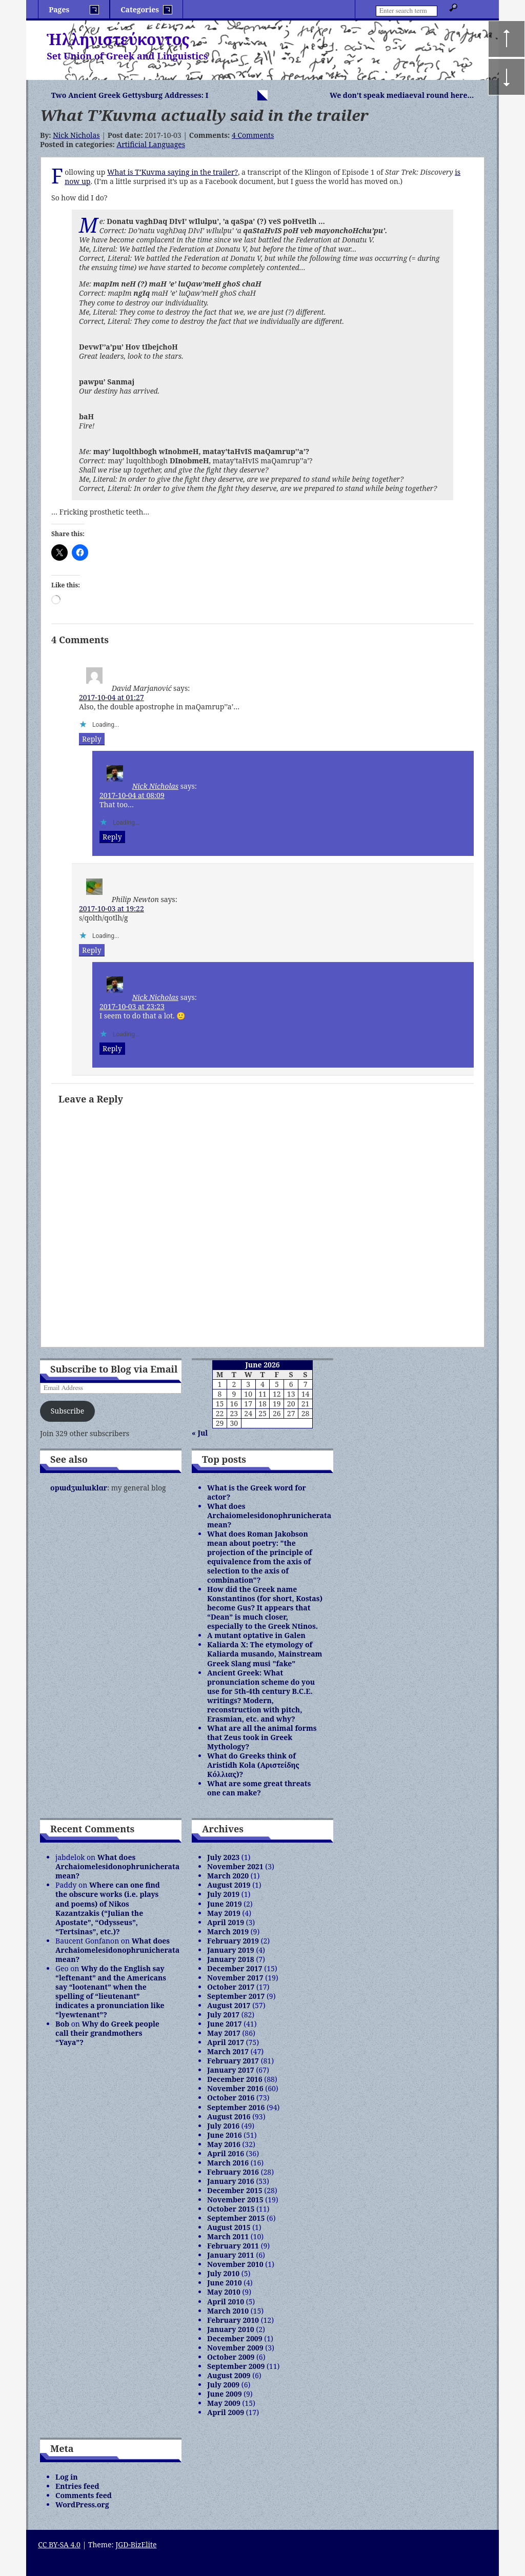 Image resolution: width=525 pixels, height=2576 pixels. What do you see at coordinates (230, 2209) in the screenshot?
I see `October 2015` at bounding box center [230, 2209].